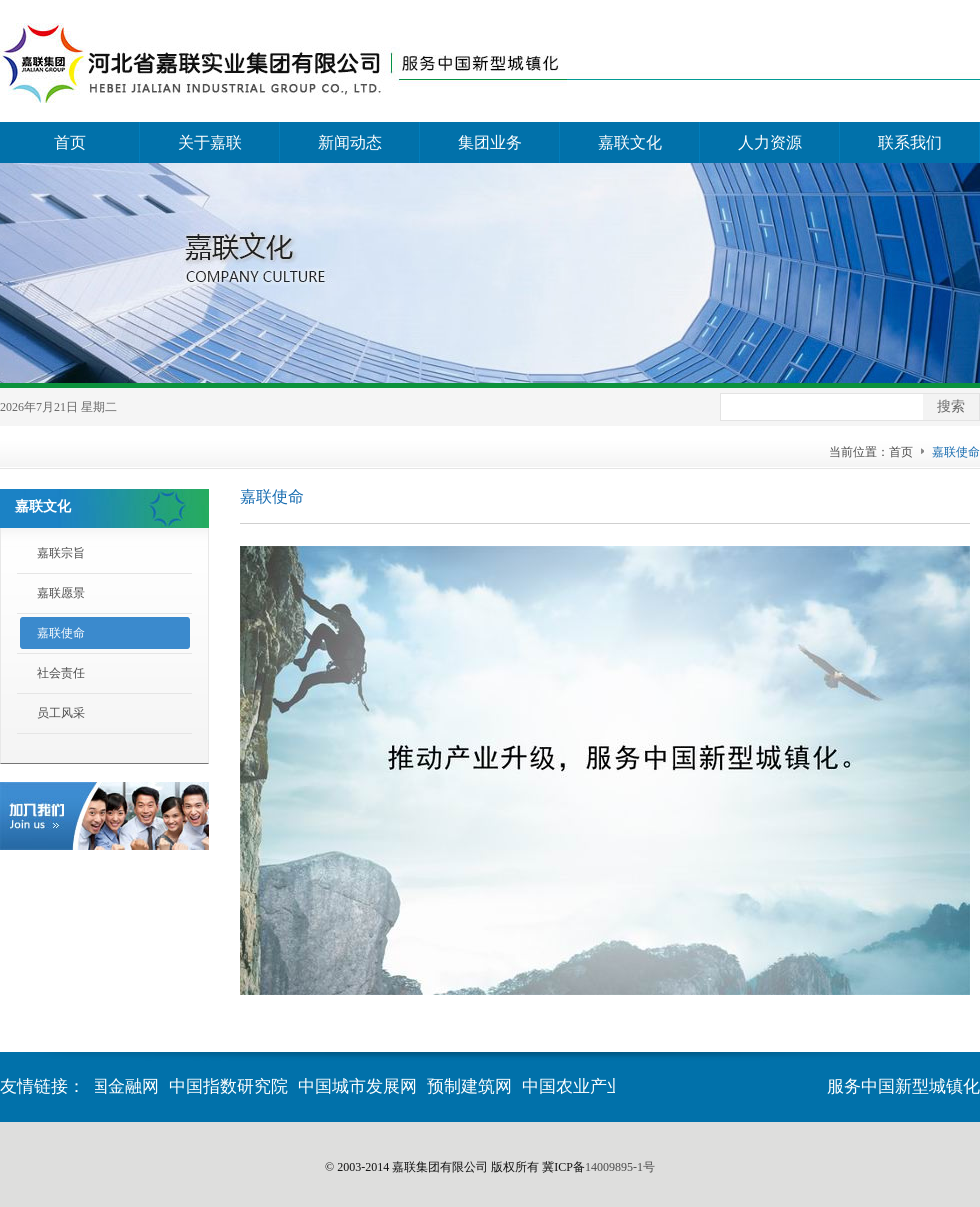  Describe the element at coordinates (117, 1086) in the screenshot. I see `中国金融网` at that location.